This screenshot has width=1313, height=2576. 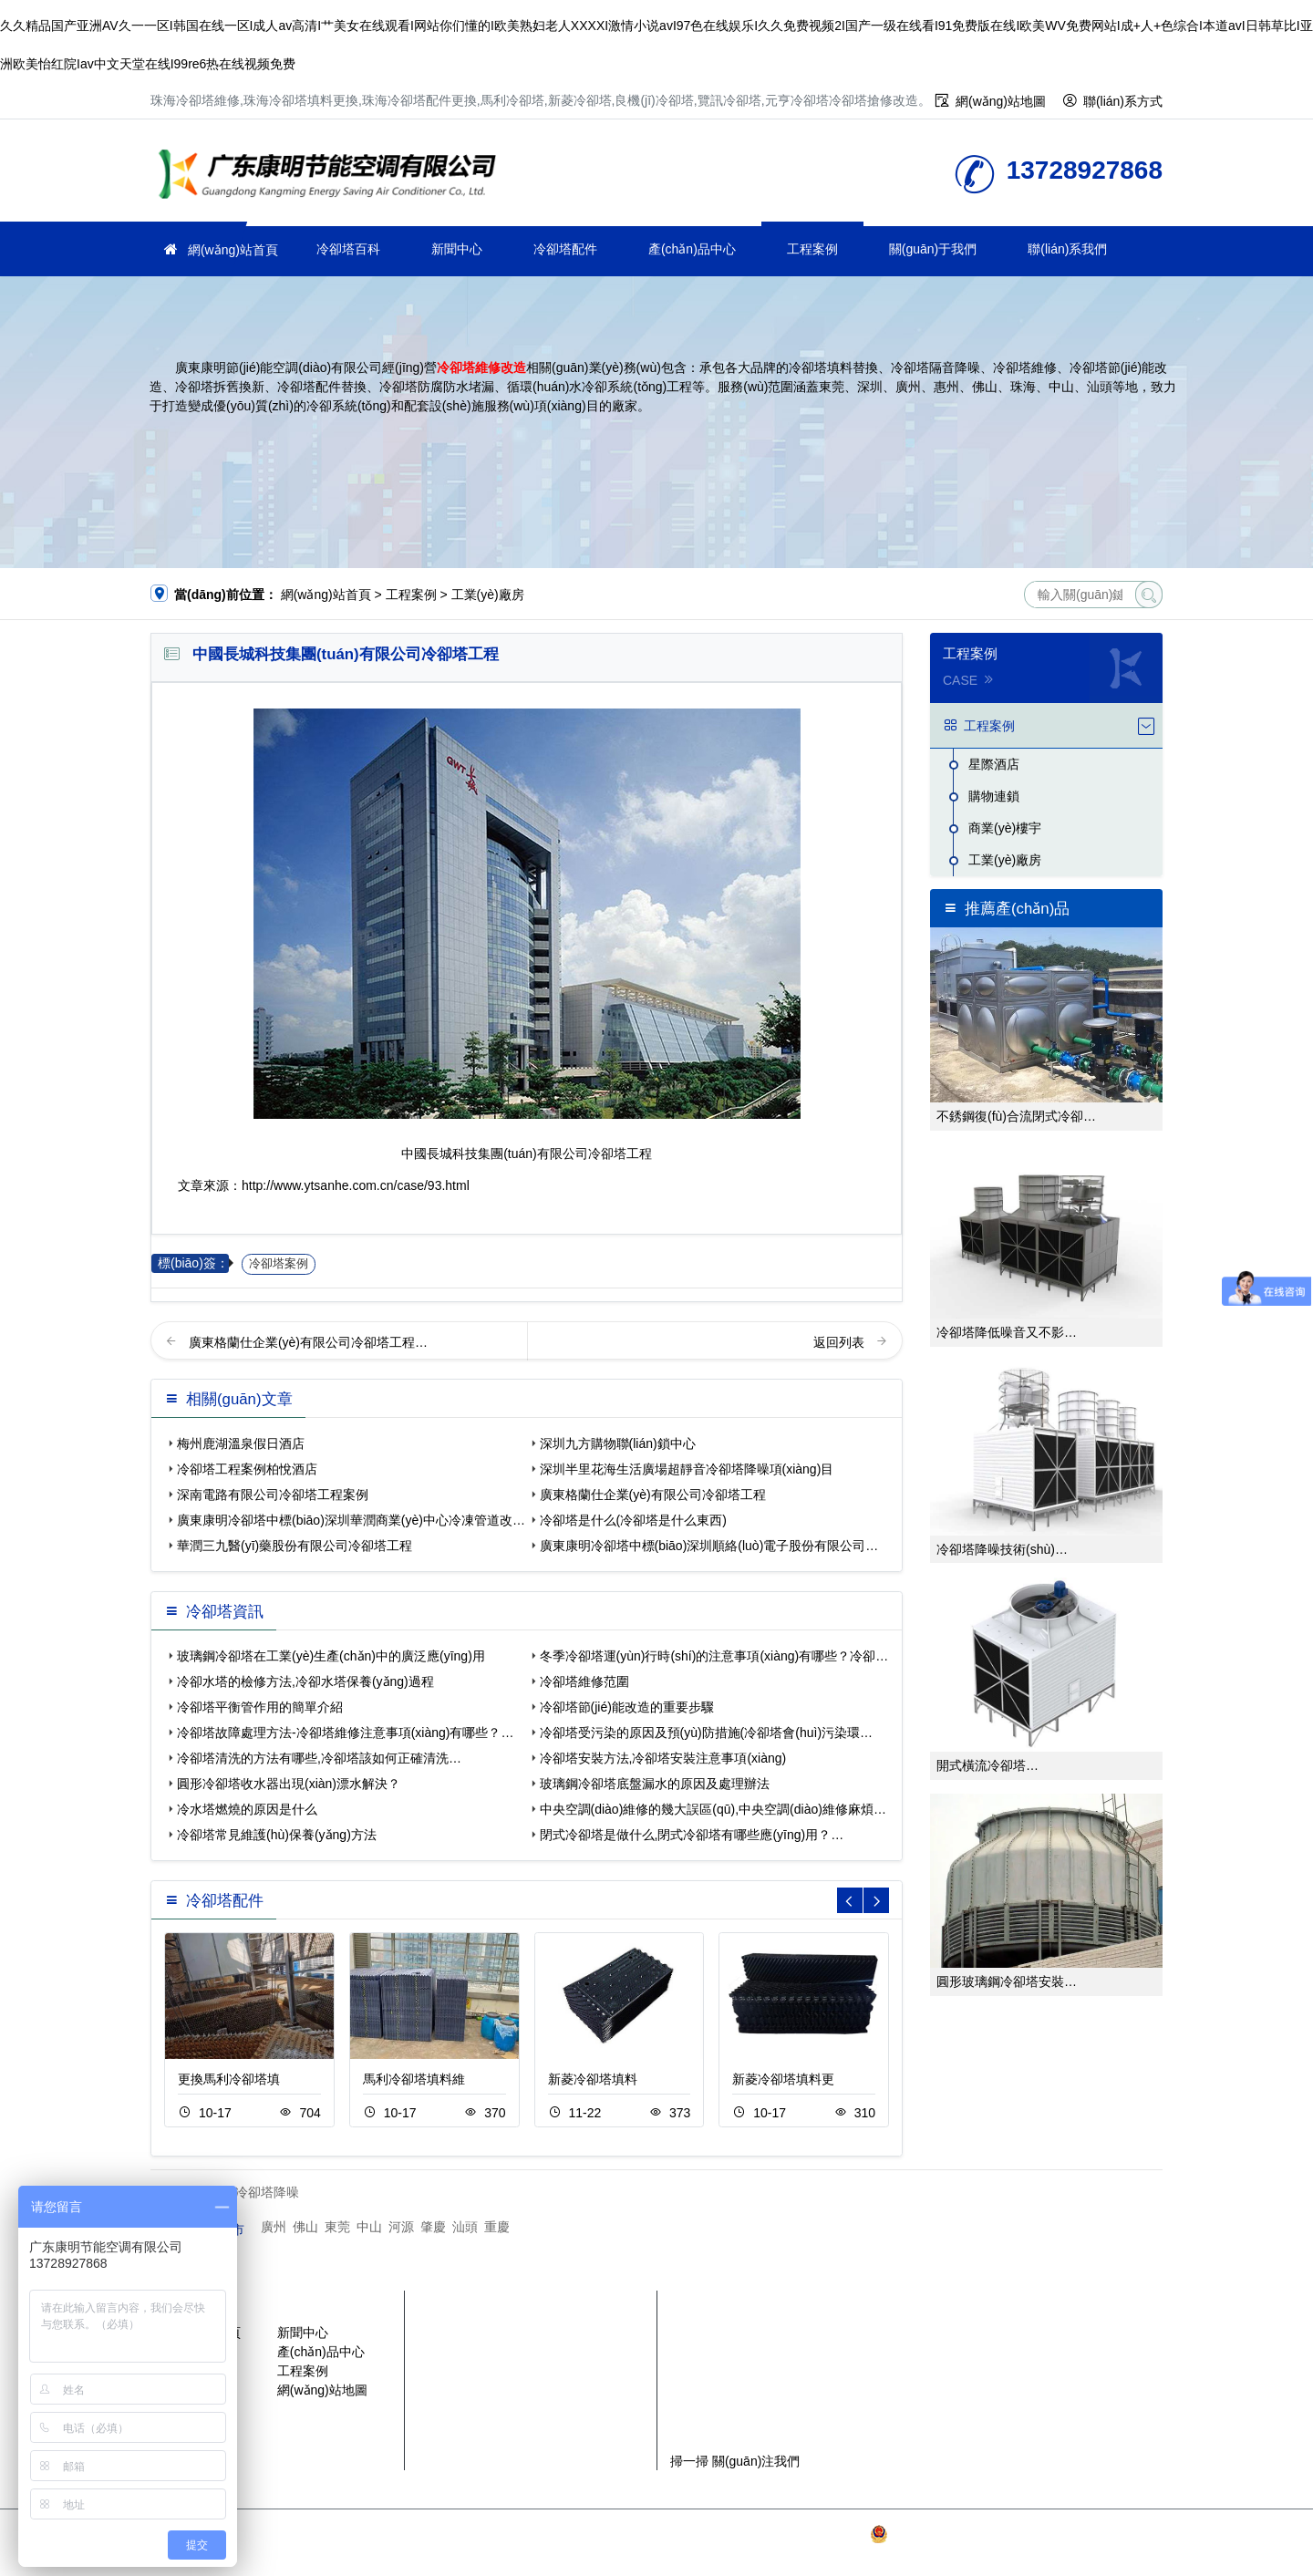 I want to click on 冷卻塔是什么(冷卻塔是什么東西), so click(x=633, y=1520).